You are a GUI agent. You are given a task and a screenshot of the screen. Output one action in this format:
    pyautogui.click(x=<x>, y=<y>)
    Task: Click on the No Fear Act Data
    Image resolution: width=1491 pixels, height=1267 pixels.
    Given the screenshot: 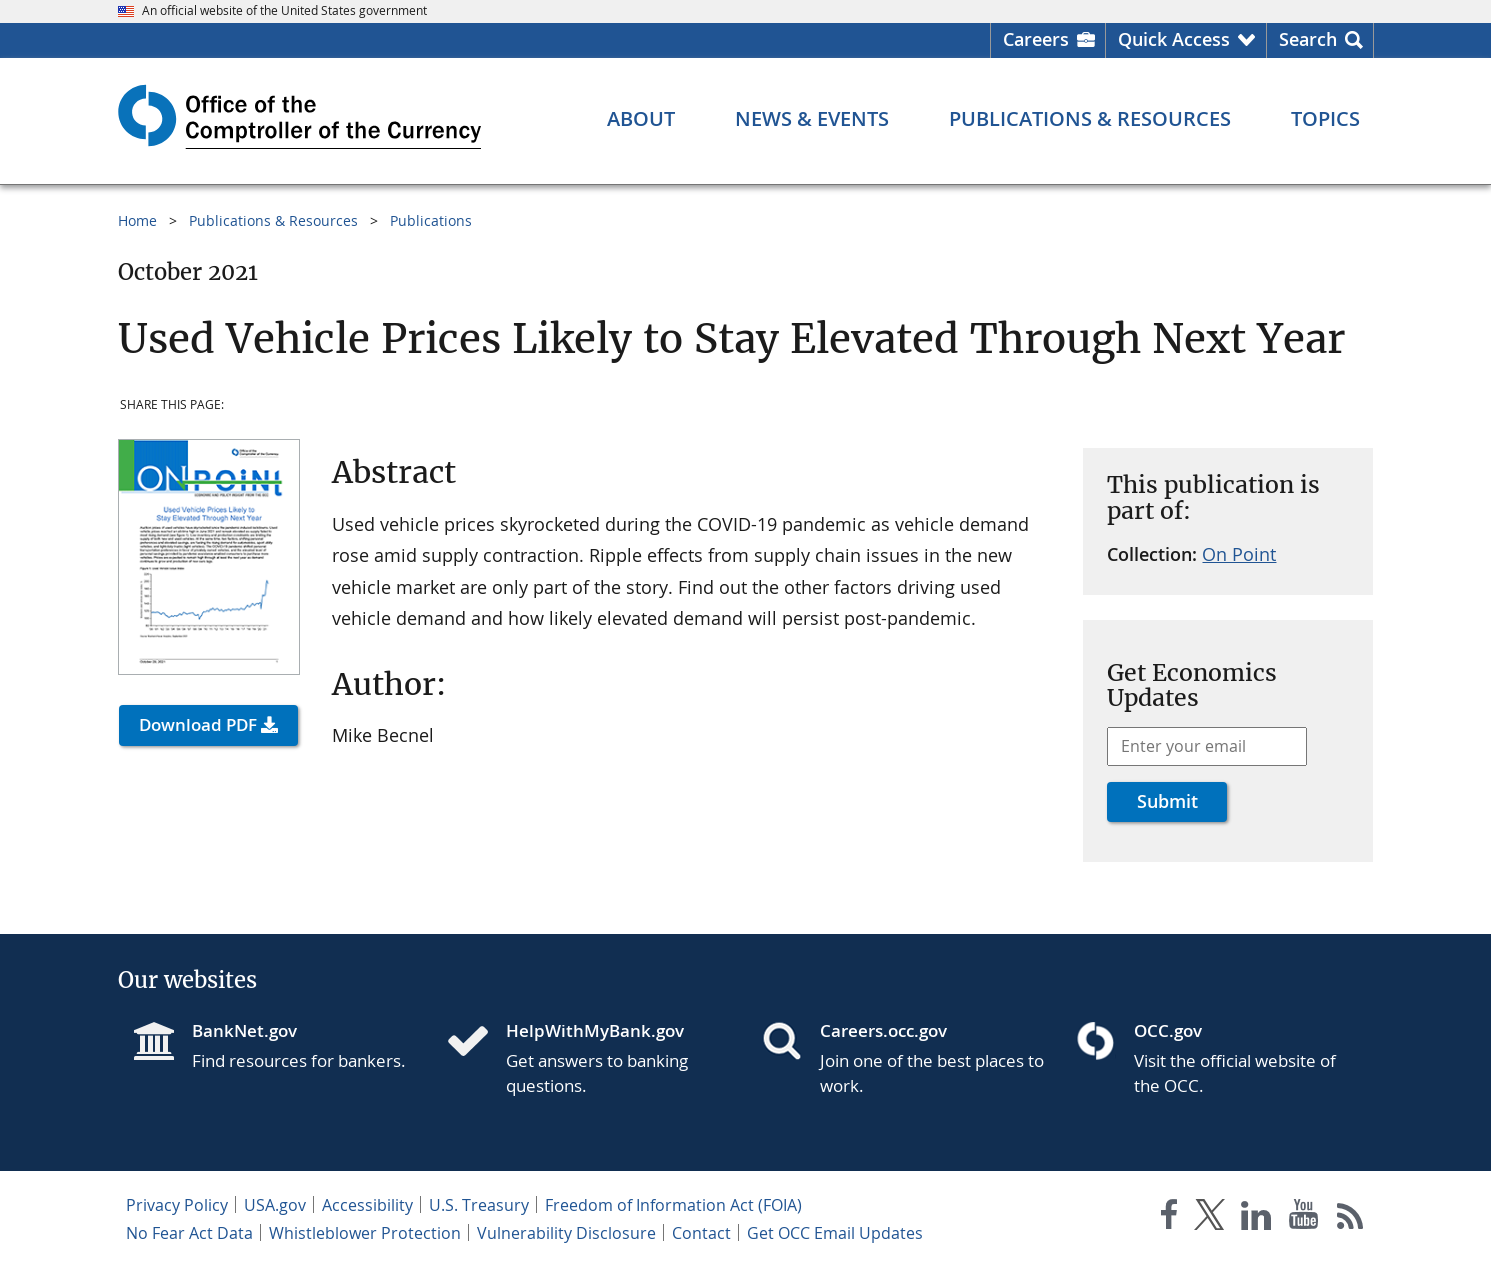 What is the action you would take?
    pyautogui.click(x=189, y=1233)
    